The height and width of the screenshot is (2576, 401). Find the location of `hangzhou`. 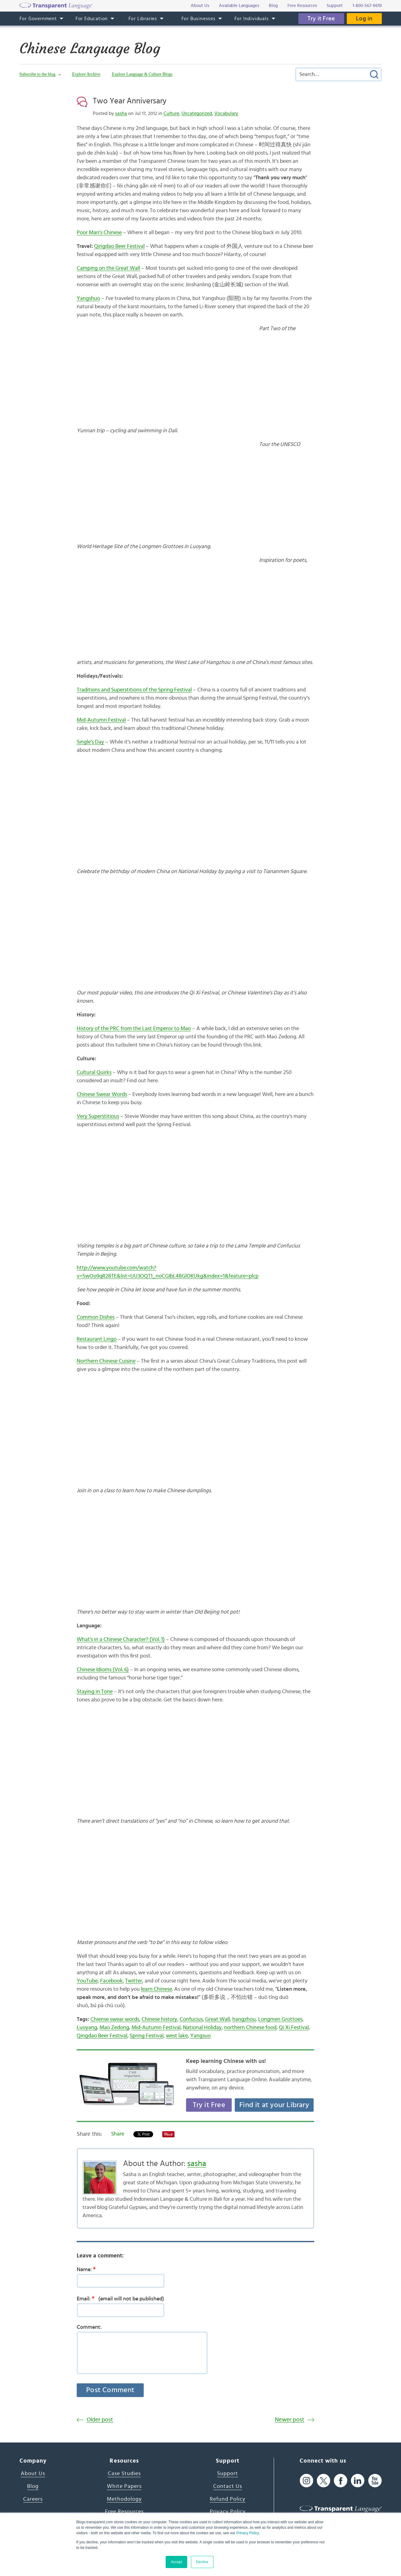

hangzhou is located at coordinates (244, 2019).